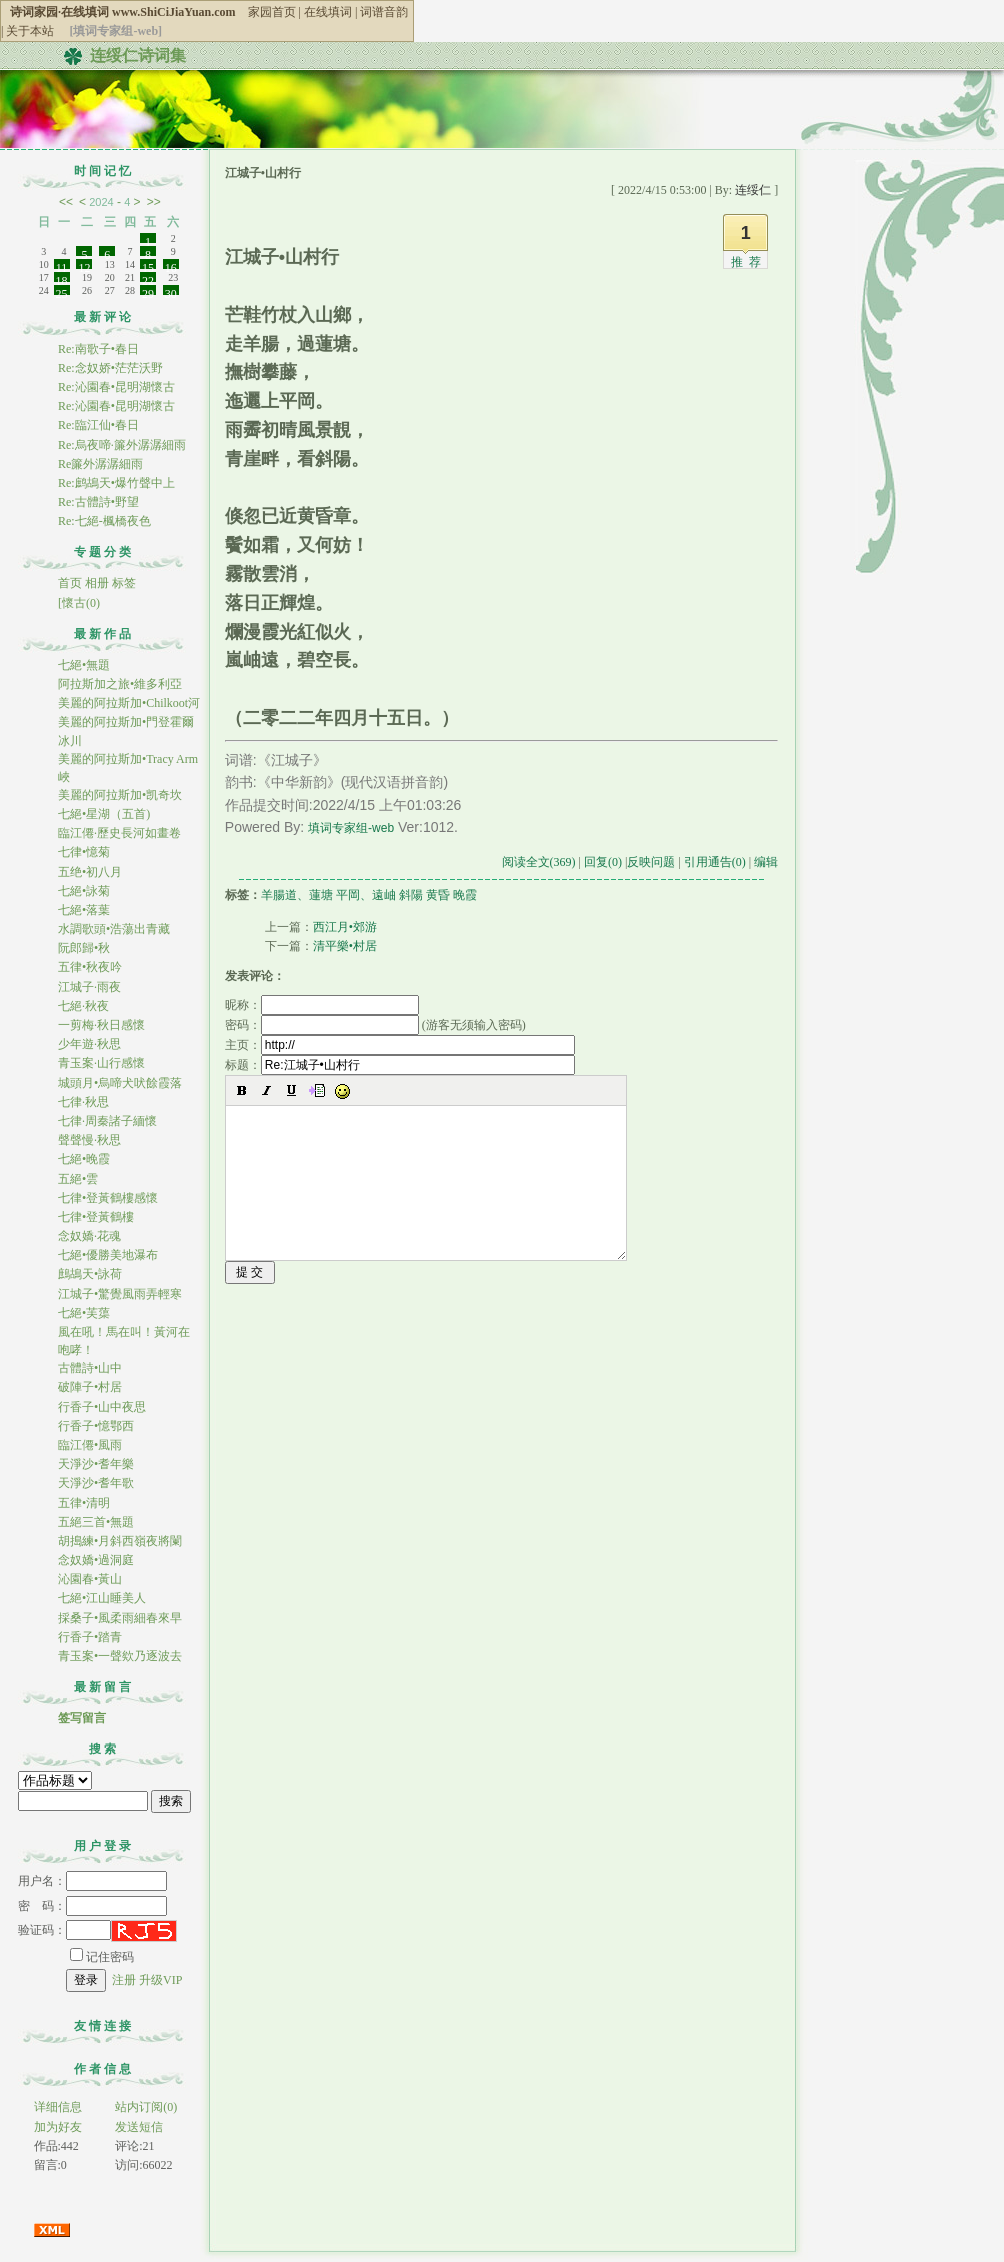  I want to click on 羊腸道、蓮塘, so click(297, 895).